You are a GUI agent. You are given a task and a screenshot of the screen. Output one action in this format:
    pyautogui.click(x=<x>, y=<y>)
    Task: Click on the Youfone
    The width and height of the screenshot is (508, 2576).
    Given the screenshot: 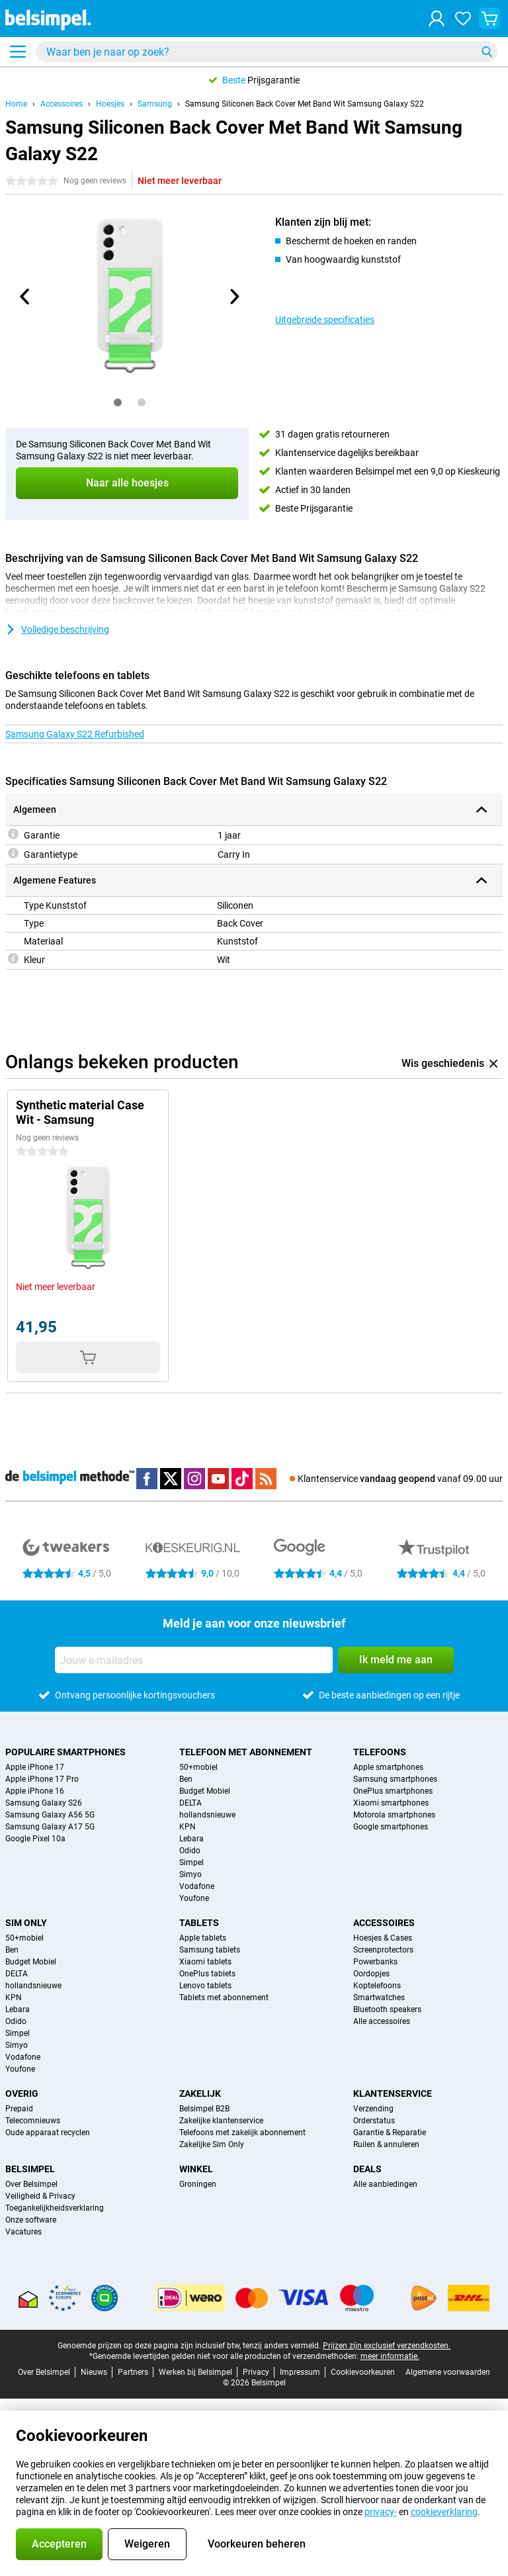 What is the action you would take?
    pyautogui.click(x=194, y=1898)
    